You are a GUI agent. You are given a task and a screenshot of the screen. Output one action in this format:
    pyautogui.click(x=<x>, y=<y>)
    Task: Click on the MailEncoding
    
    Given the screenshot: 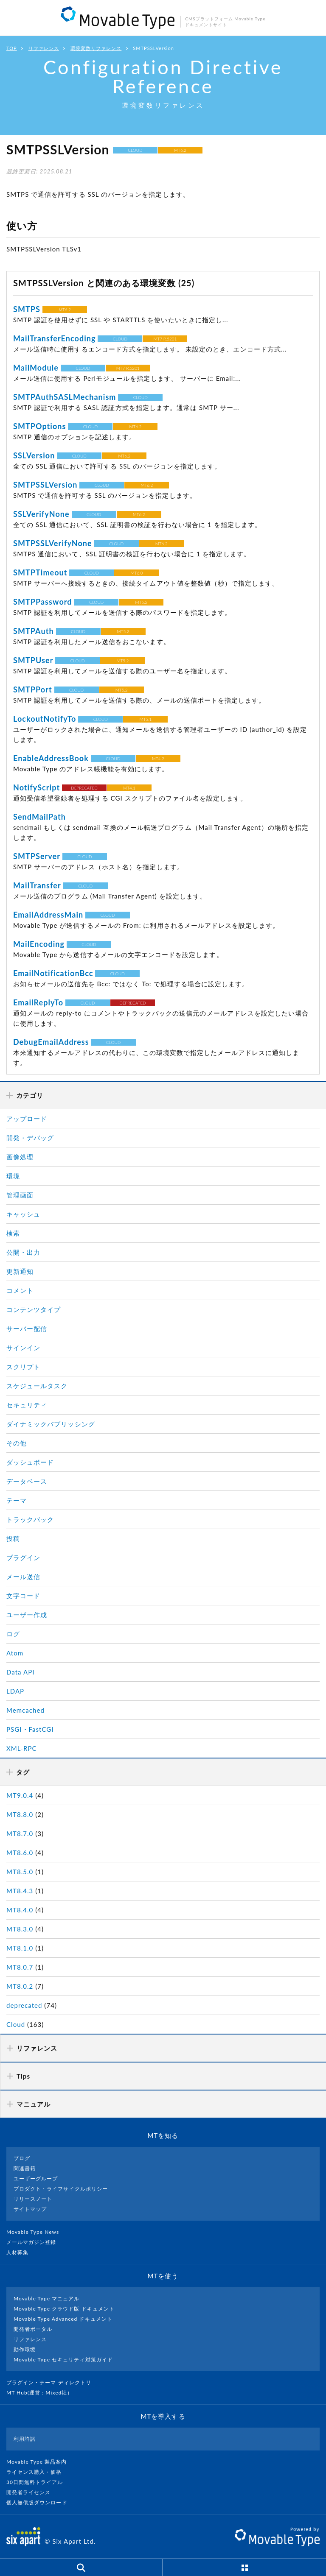 What is the action you would take?
    pyautogui.click(x=39, y=944)
    